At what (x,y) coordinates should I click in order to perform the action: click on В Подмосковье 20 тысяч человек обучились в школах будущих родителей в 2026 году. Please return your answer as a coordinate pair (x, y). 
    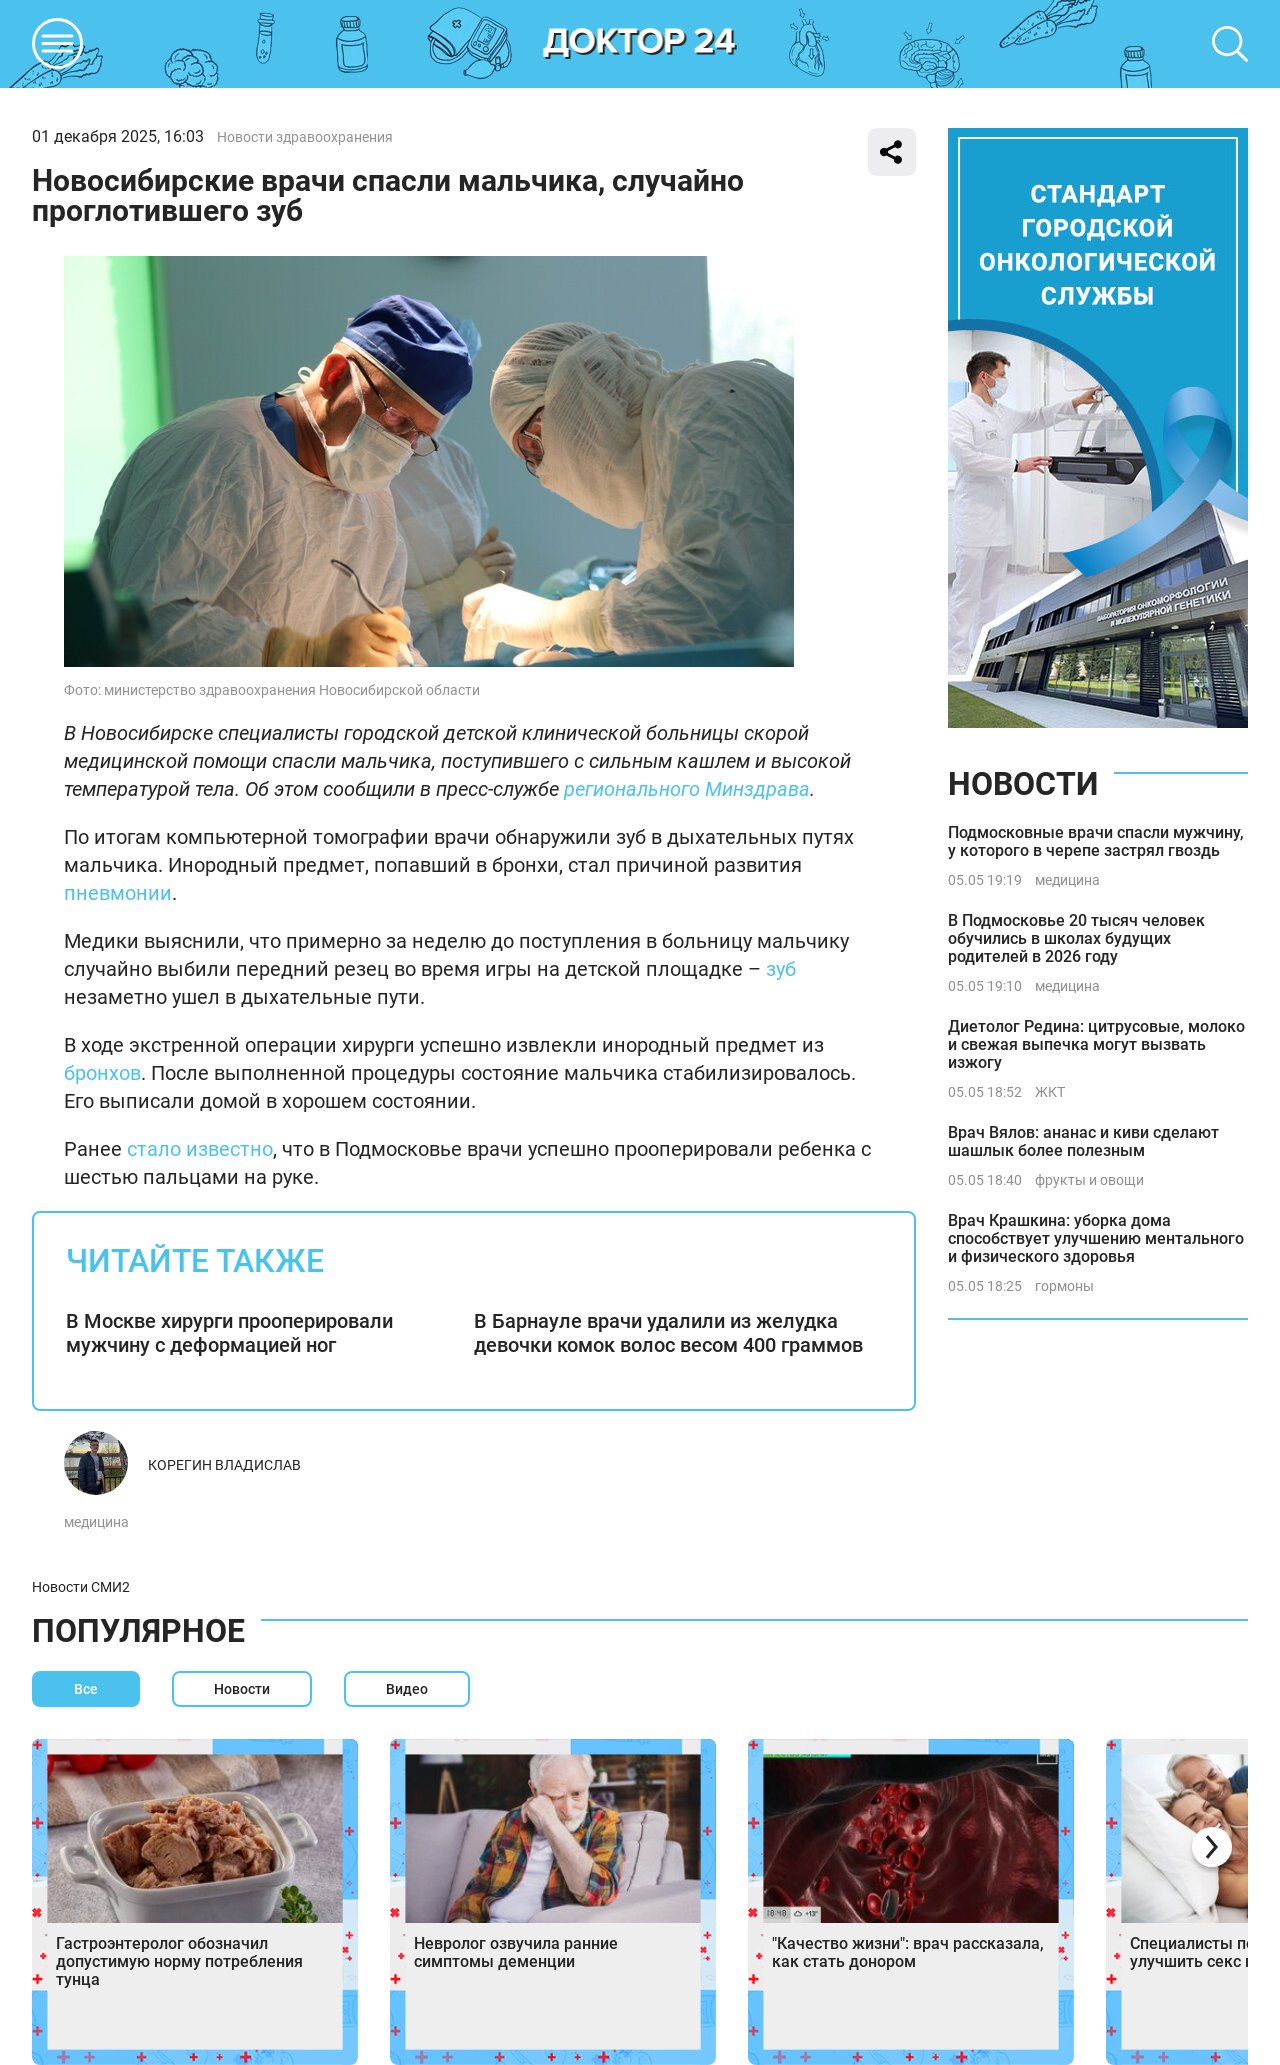
    Looking at the image, I should click on (1076, 938).